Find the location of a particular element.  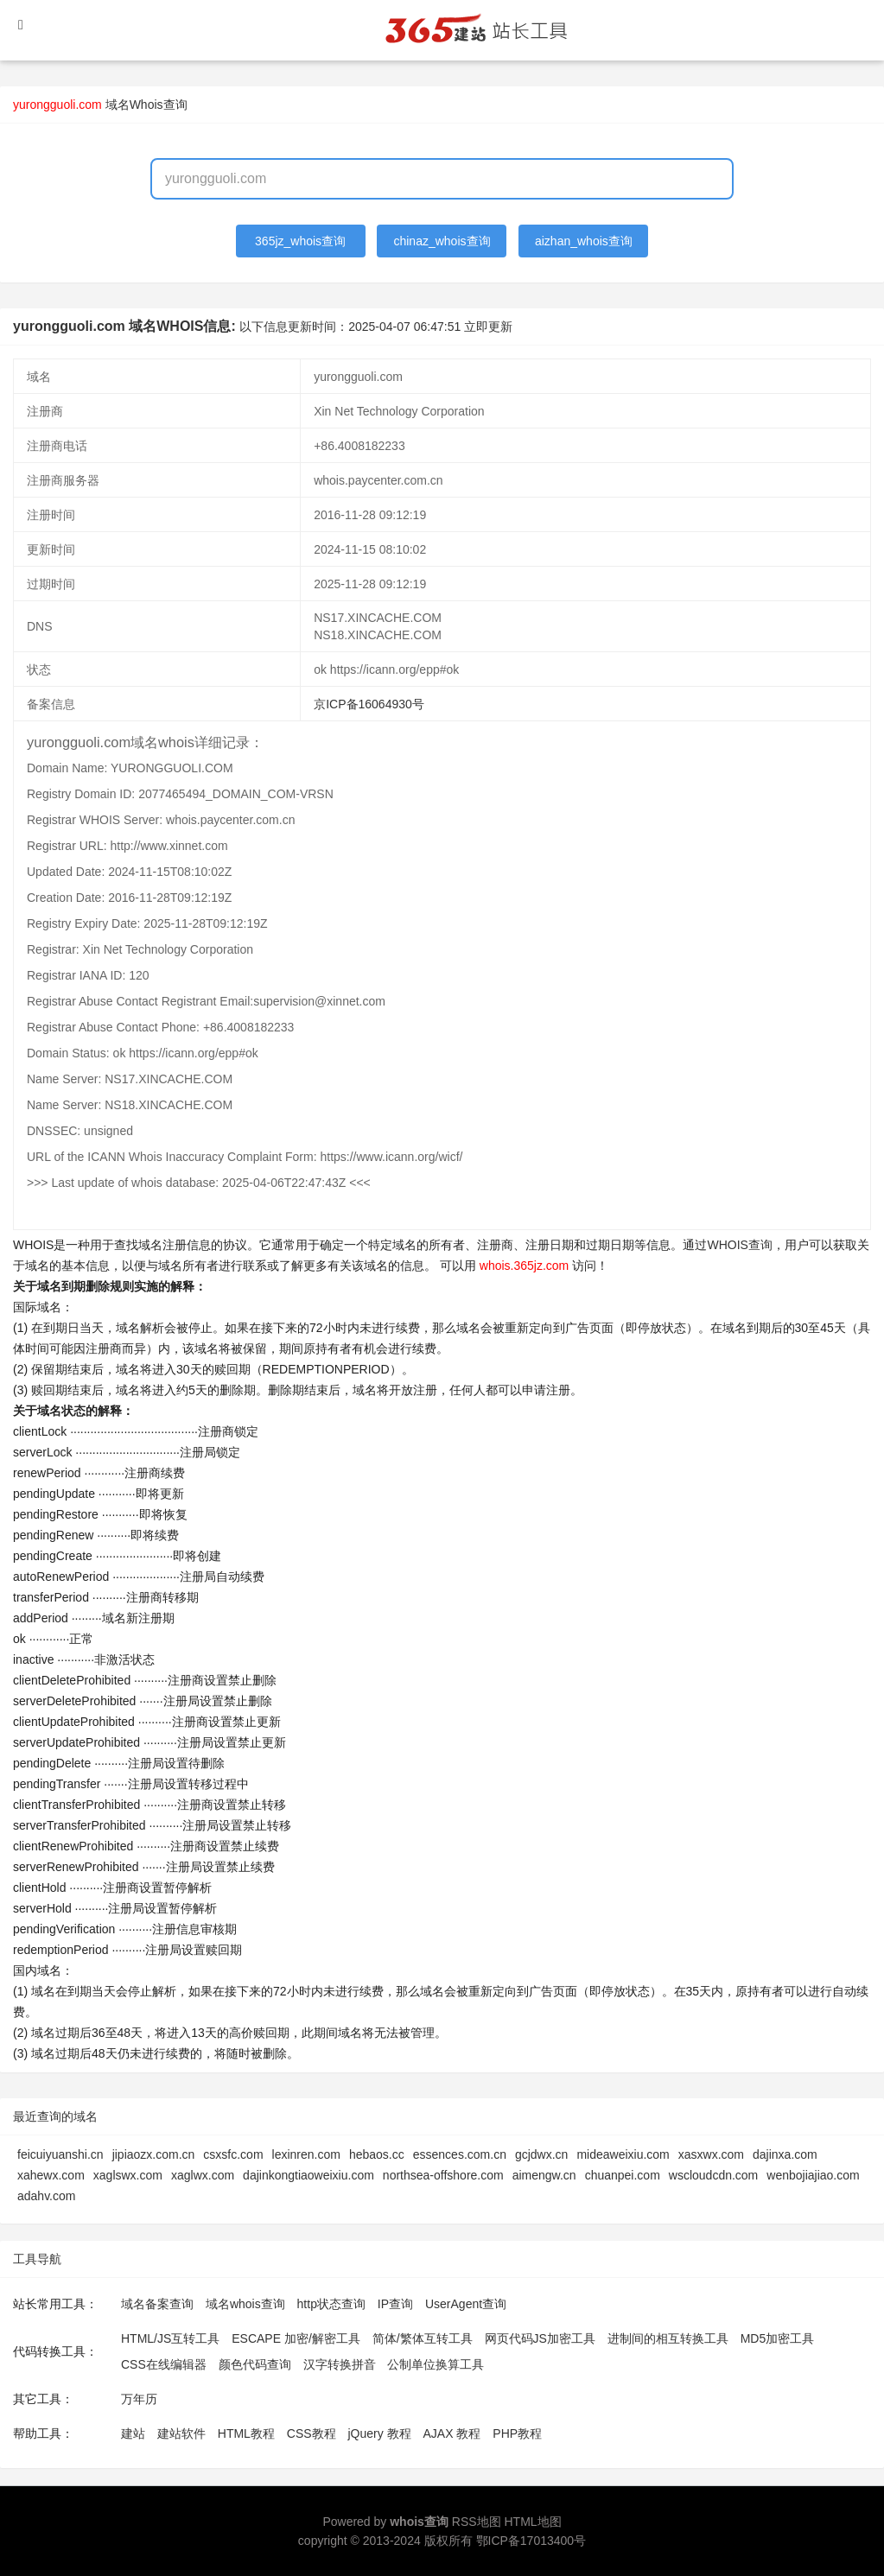

adahv.com is located at coordinates (46, 2196).